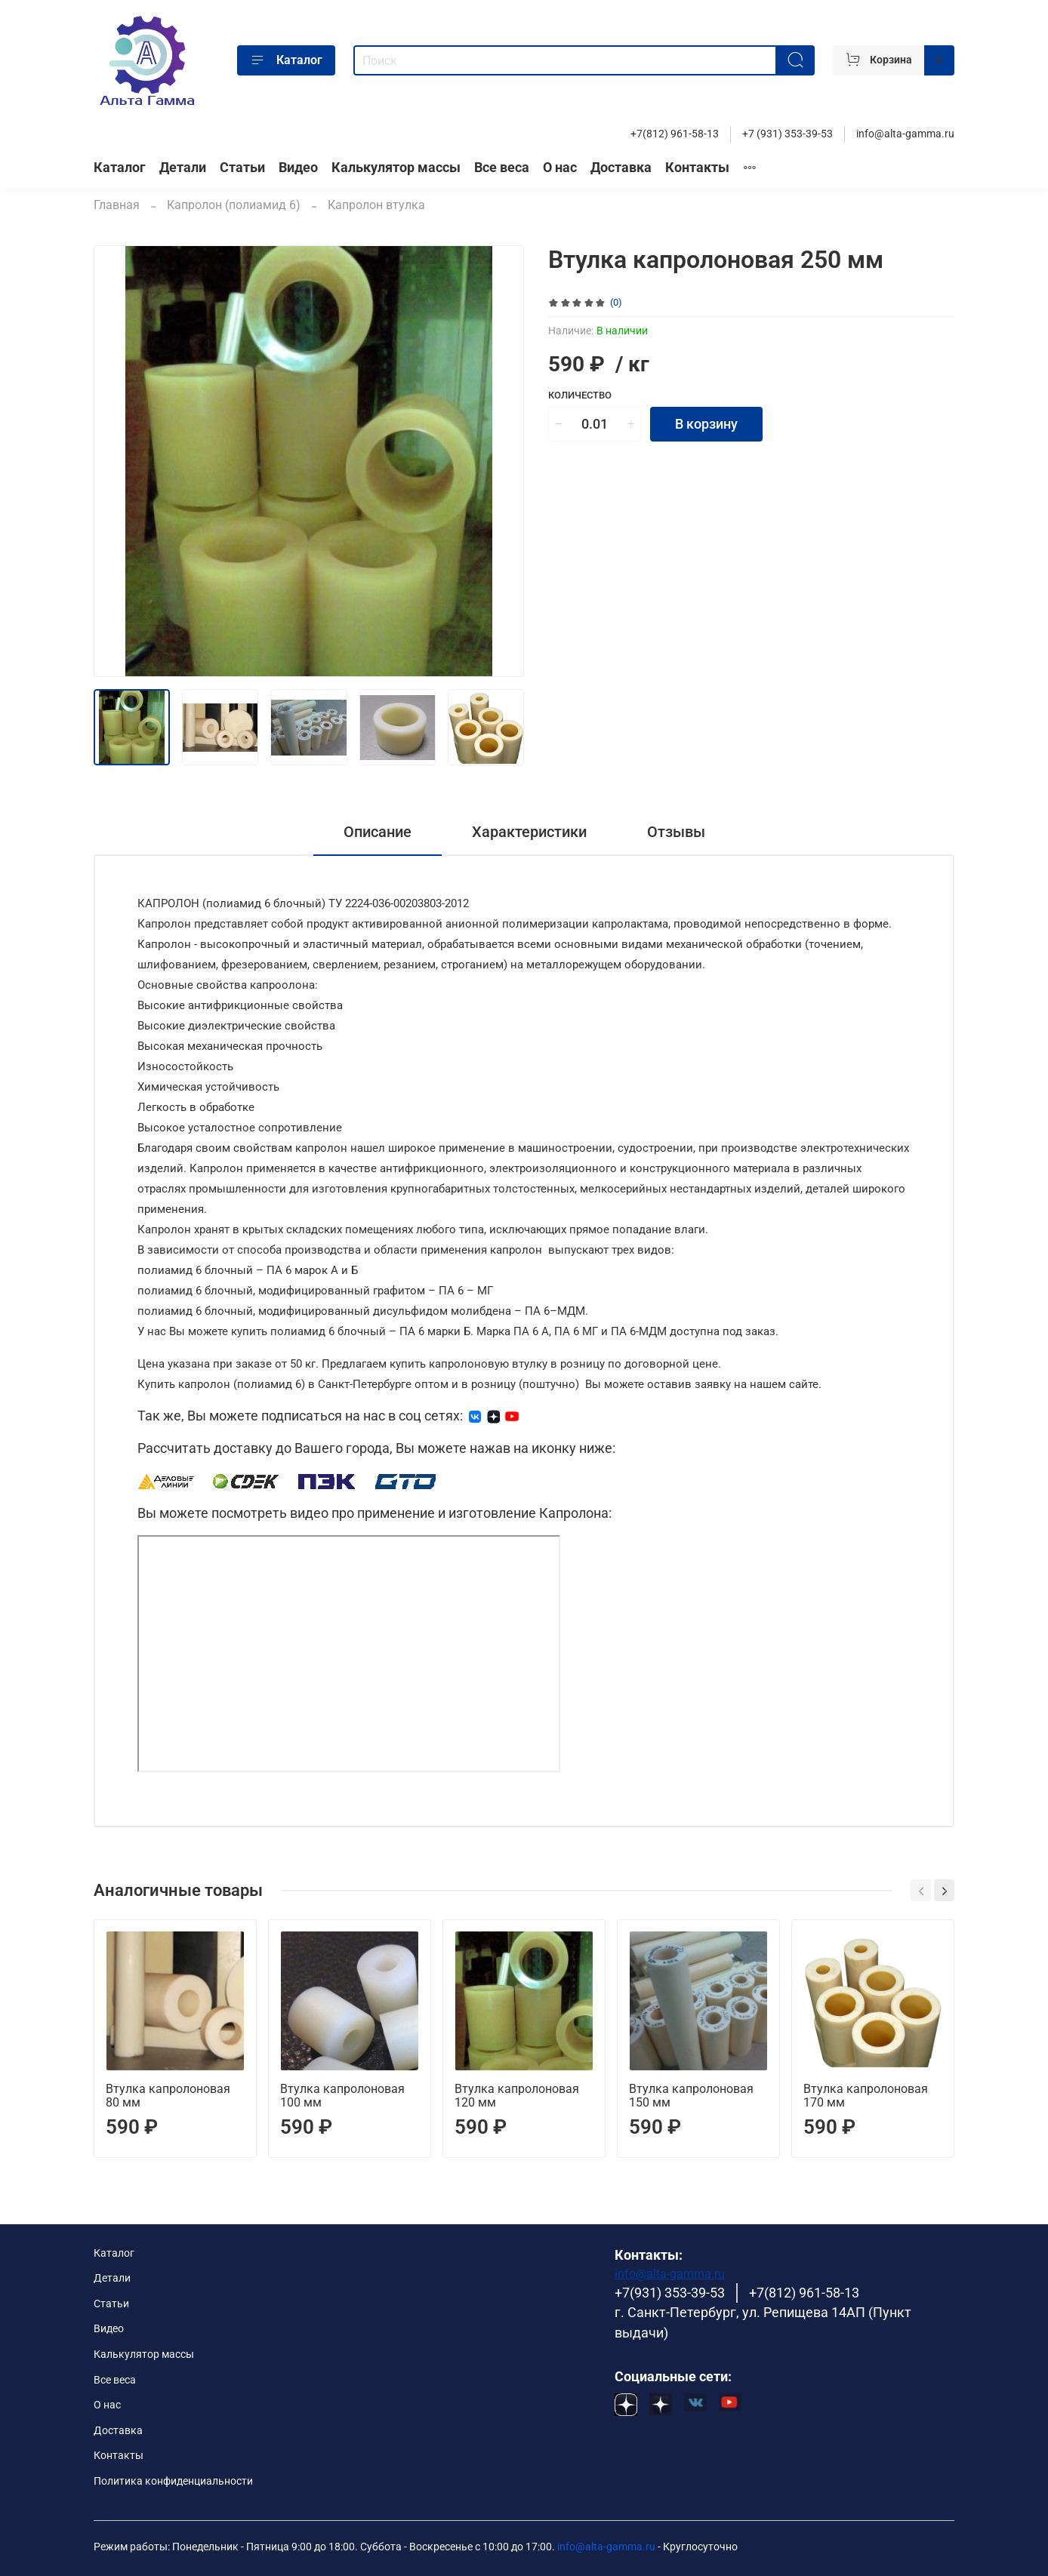 This screenshot has height=2576, width=1048. Describe the element at coordinates (670, 2293) in the screenshot. I see `+7(931) 353-39-53` at that location.